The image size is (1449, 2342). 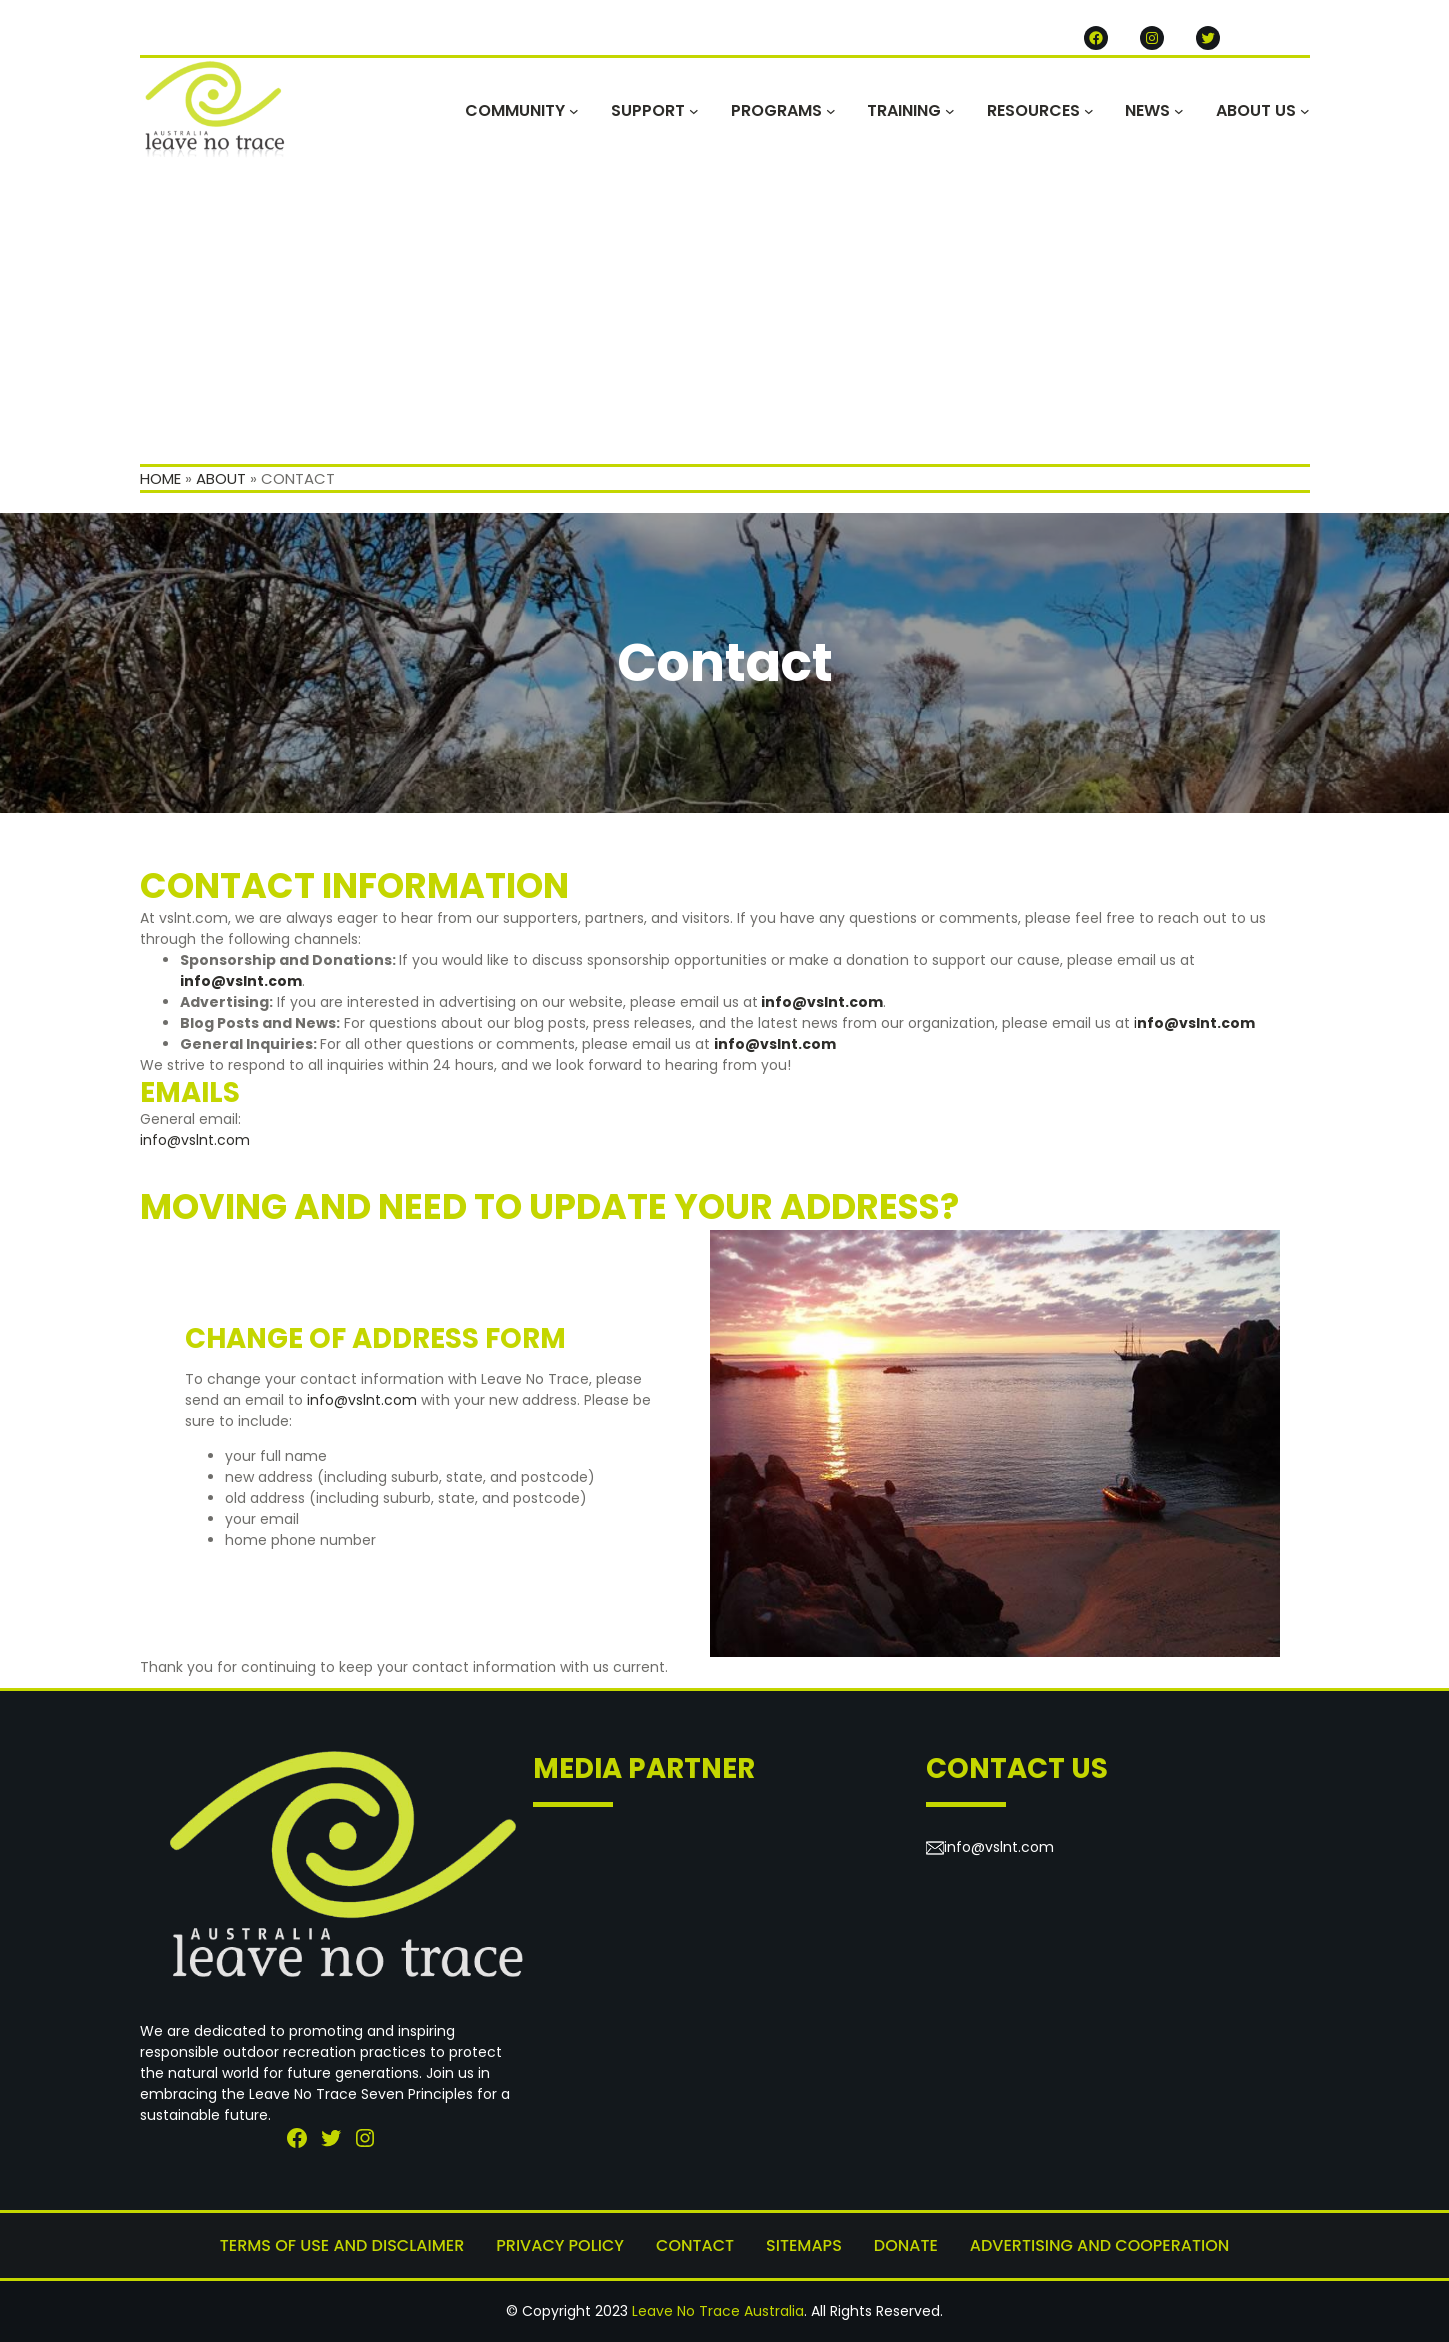 What do you see at coordinates (160, 478) in the screenshot?
I see `Home` at bounding box center [160, 478].